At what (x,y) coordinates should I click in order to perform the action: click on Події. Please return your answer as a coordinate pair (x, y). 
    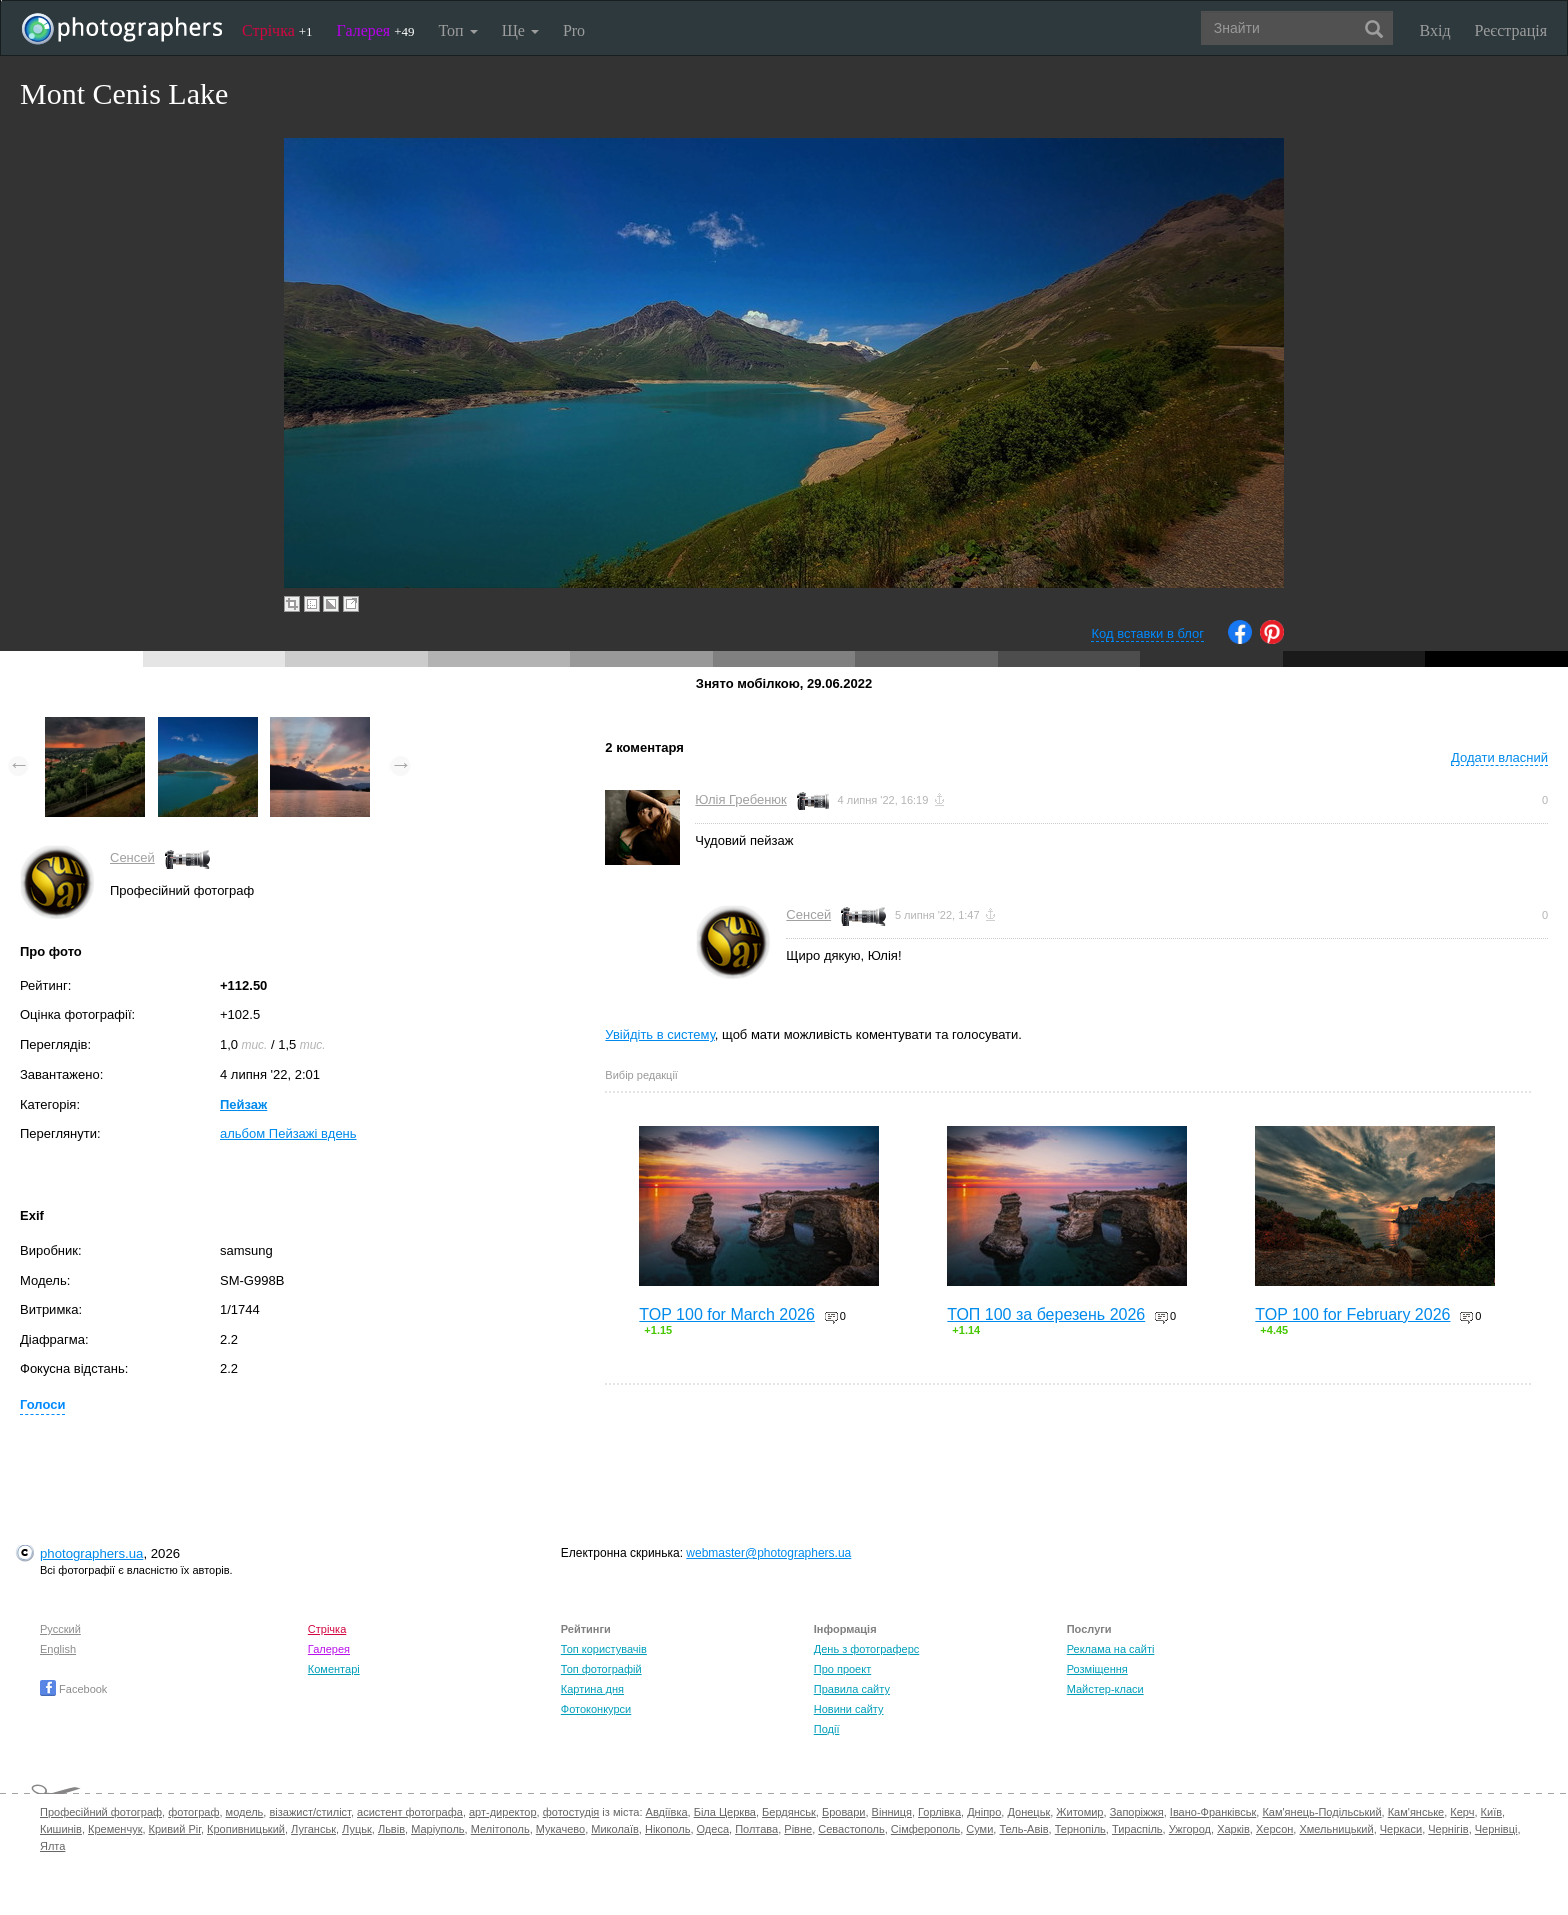
    Looking at the image, I should click on (827, 1729).